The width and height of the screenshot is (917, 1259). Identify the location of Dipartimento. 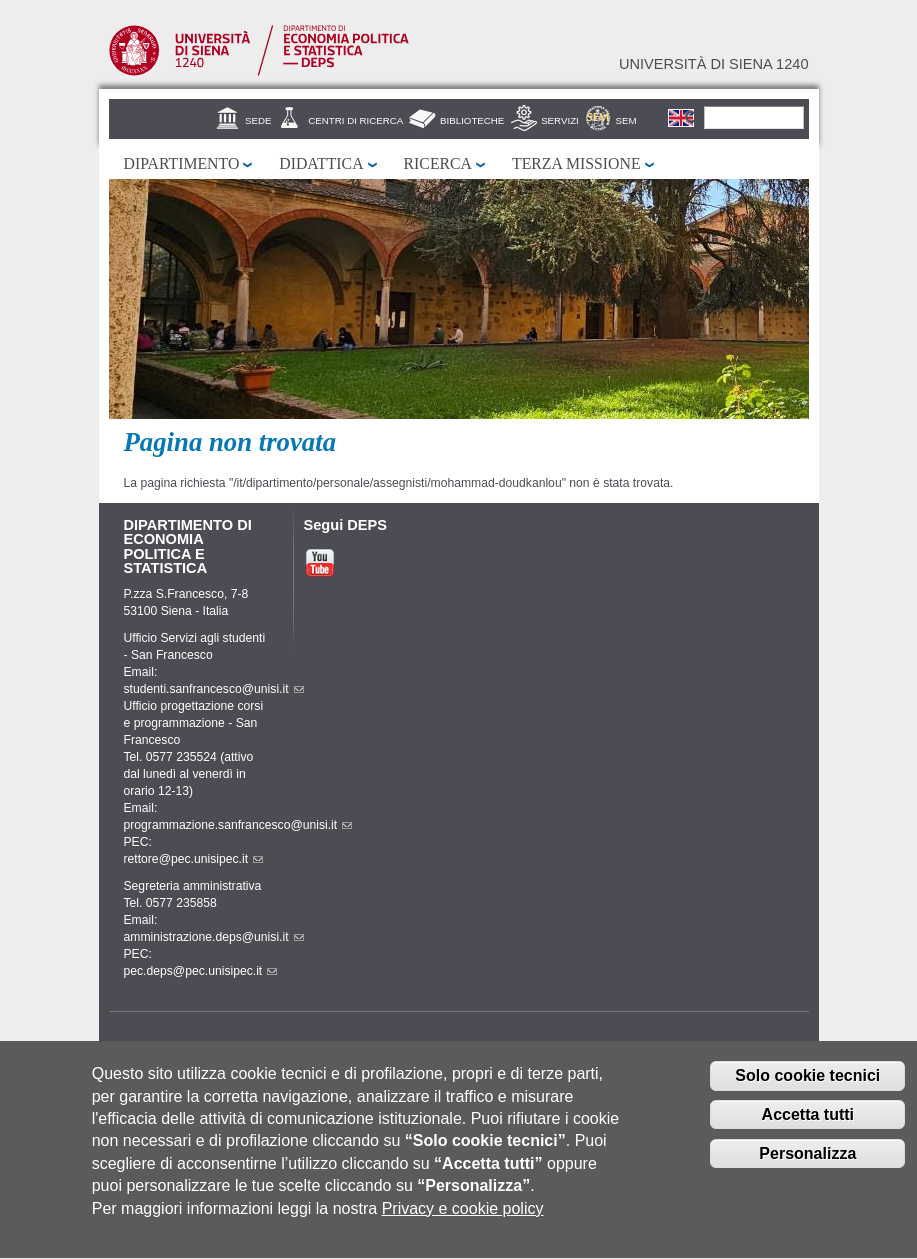
(182, 163).